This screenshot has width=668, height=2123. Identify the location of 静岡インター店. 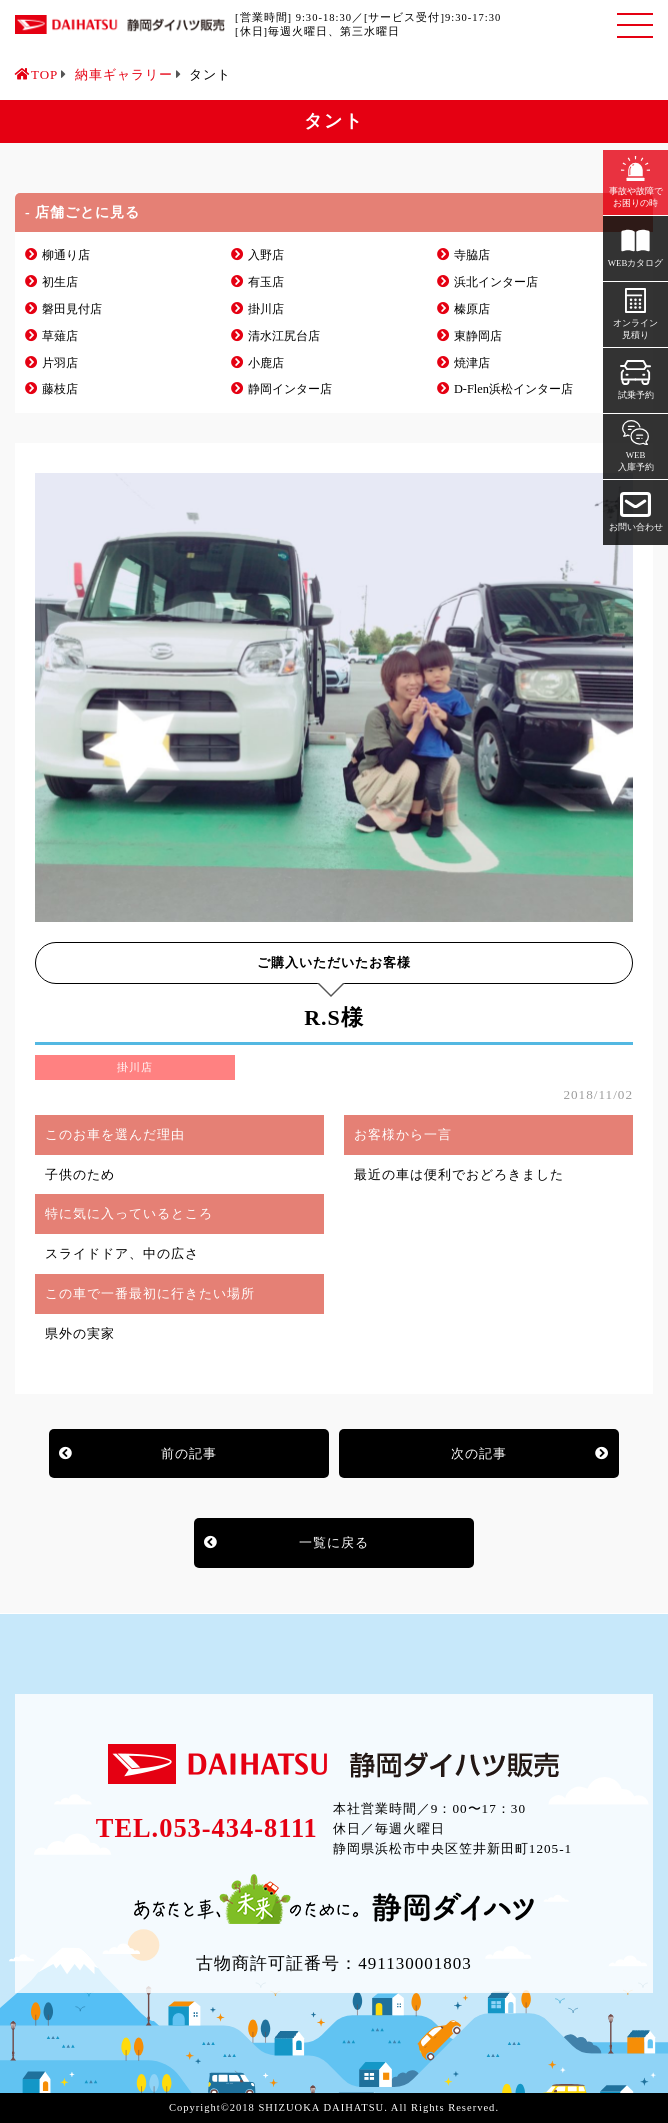
(290, 389).